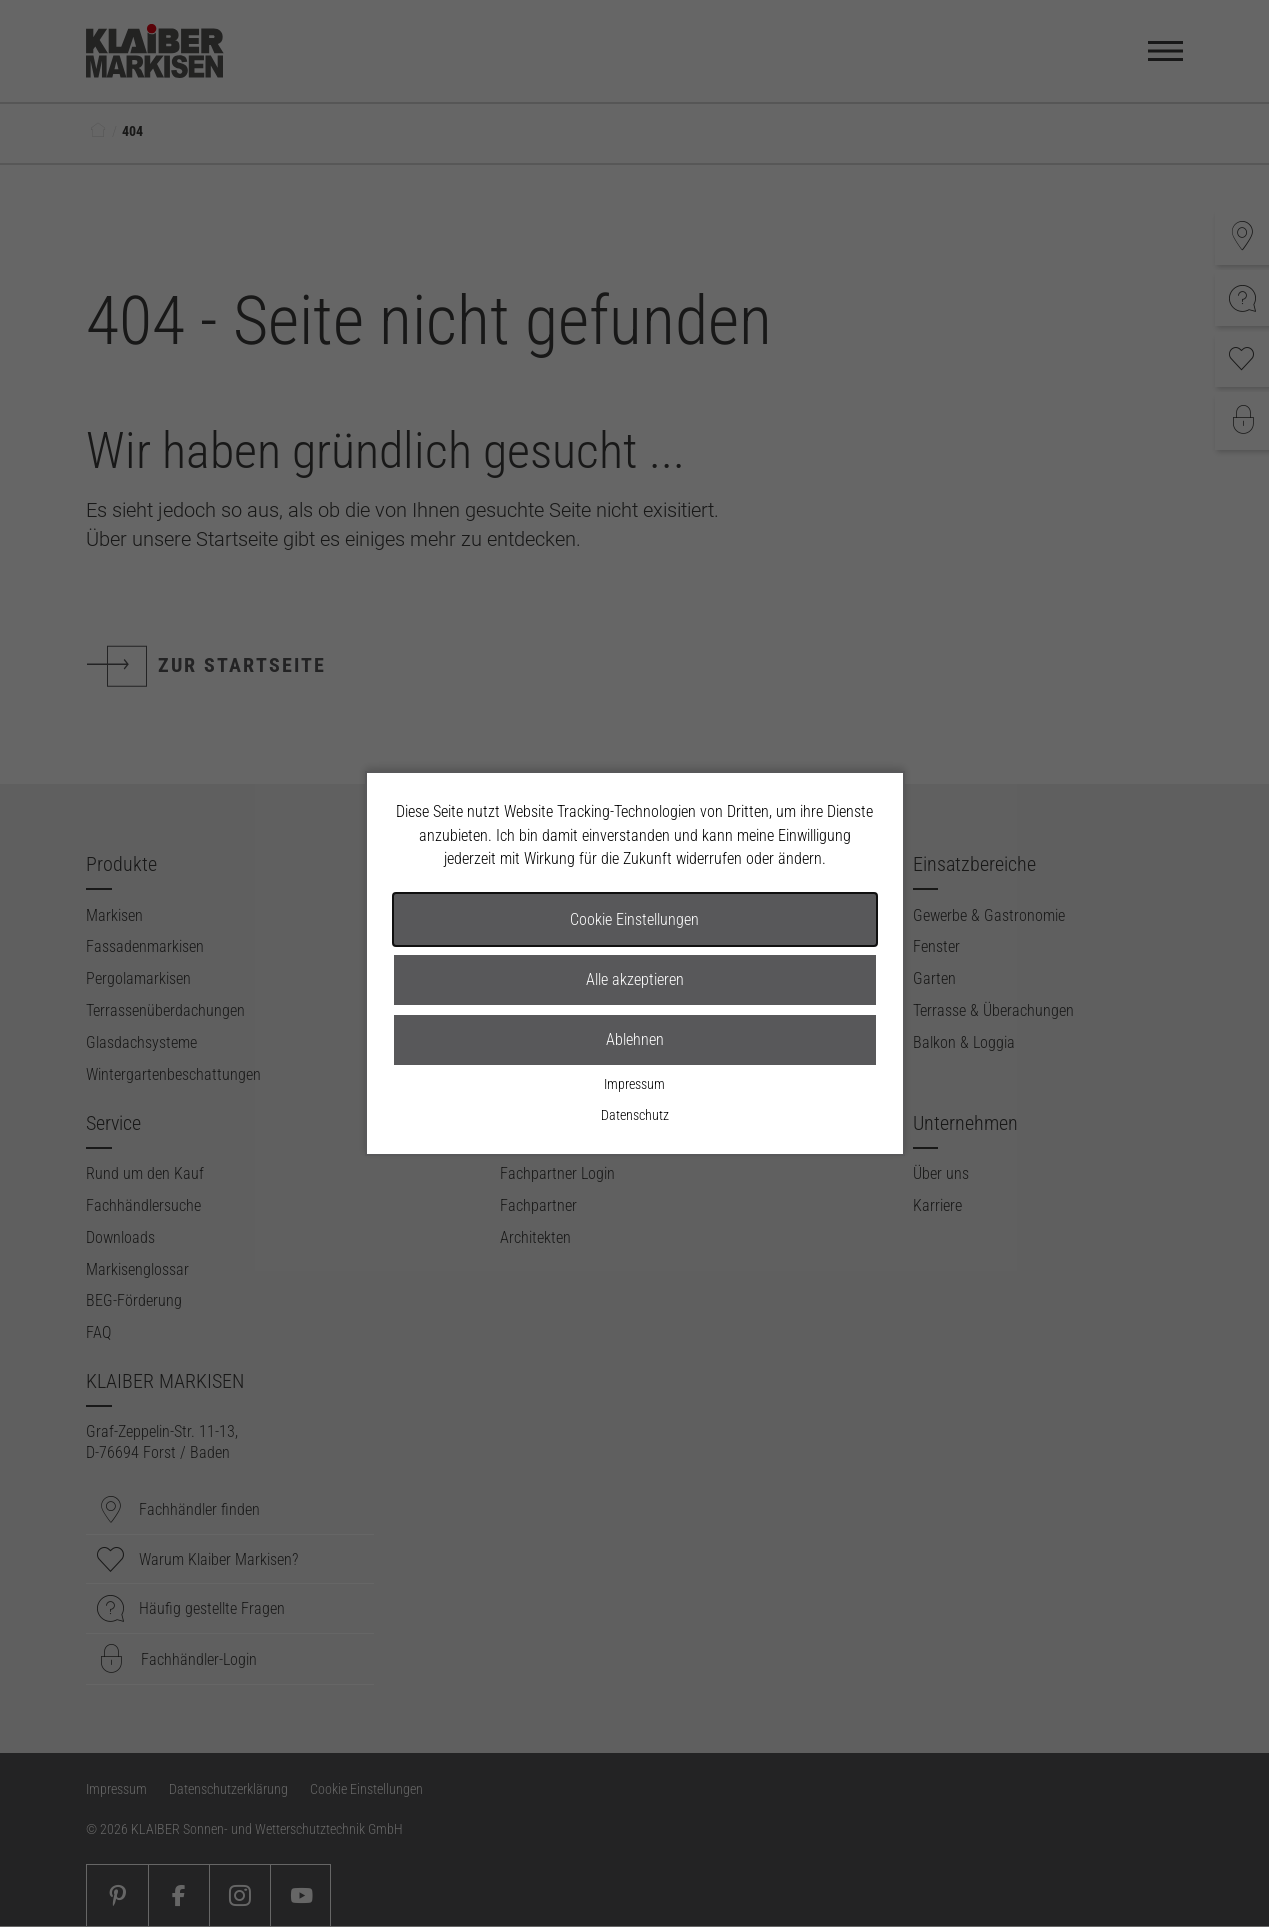 The image size is (1269, 1927). Describe the element at coordinates (635, 1115) in the screenshot. I see `Datenschutz` at that location.